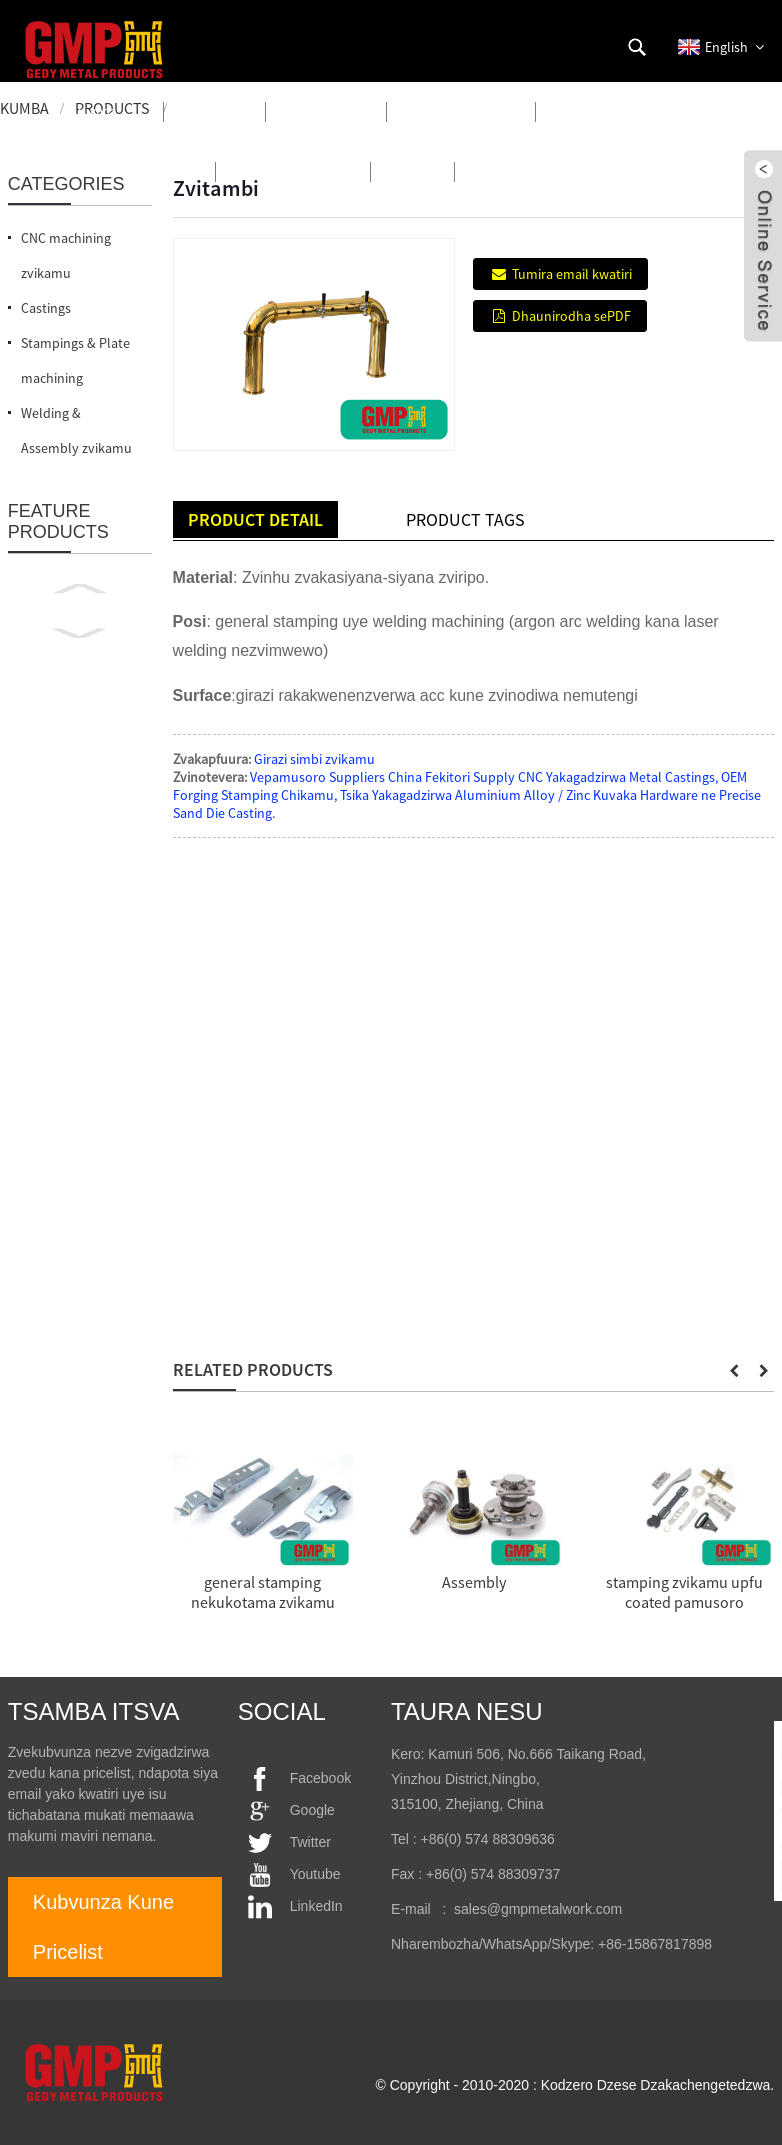 This screenshot has width=782, height=2145. What do you see at coordinates (572, 274) in the screenshot?
I see `Tumira email kwatiri` at bounding box center [572, 274].